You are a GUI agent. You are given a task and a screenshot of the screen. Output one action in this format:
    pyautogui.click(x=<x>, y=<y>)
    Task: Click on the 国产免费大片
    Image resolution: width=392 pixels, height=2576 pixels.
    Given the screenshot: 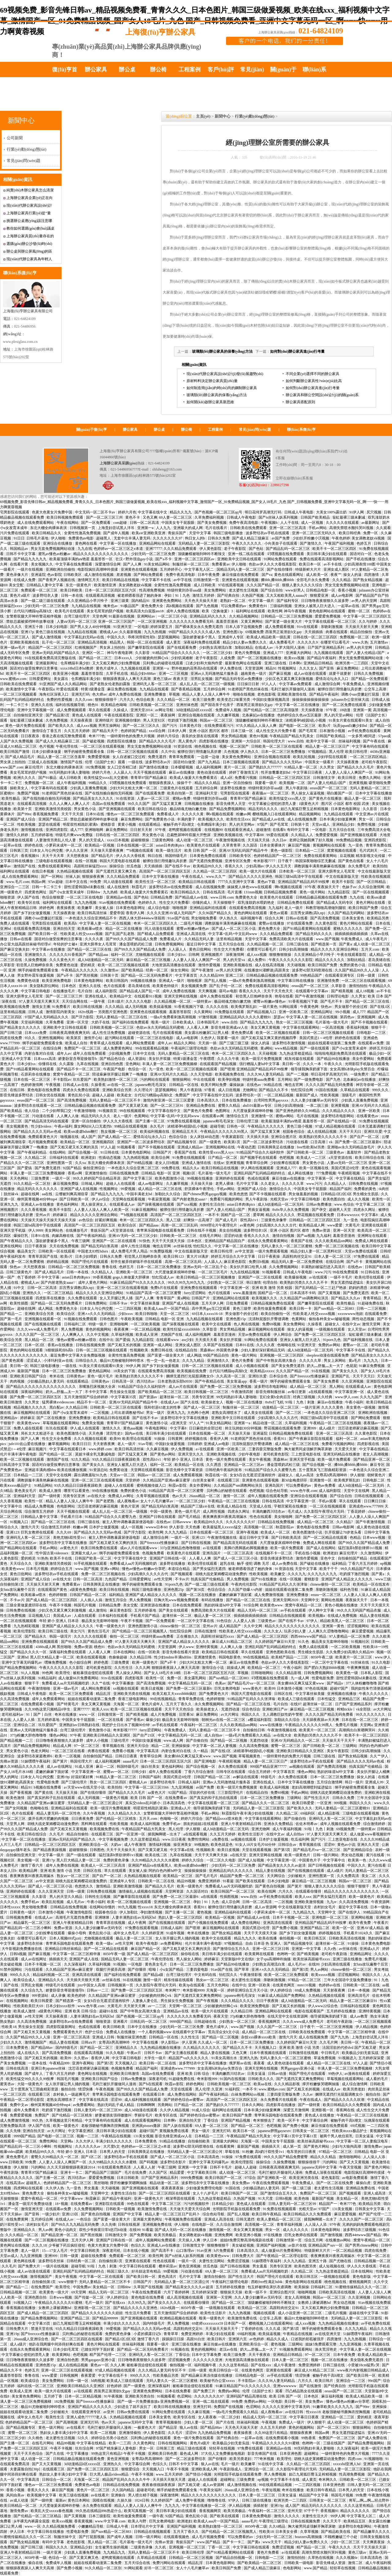 What is the action you would take?
    pyautogui.click(x=29, y=2266)
    